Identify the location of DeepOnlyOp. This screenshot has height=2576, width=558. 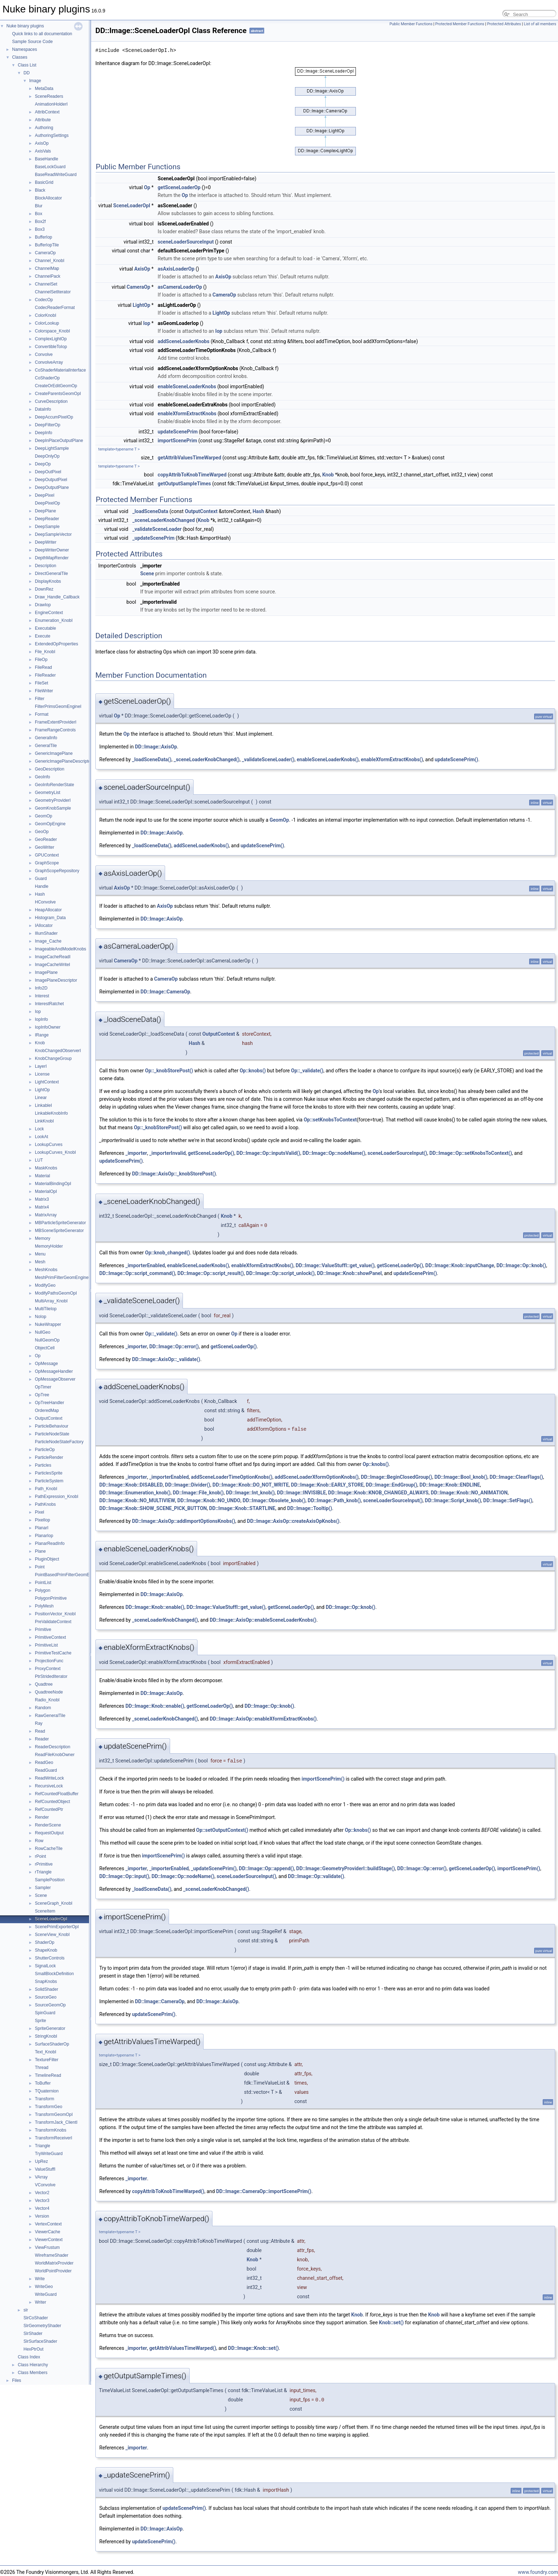
(47, 456).